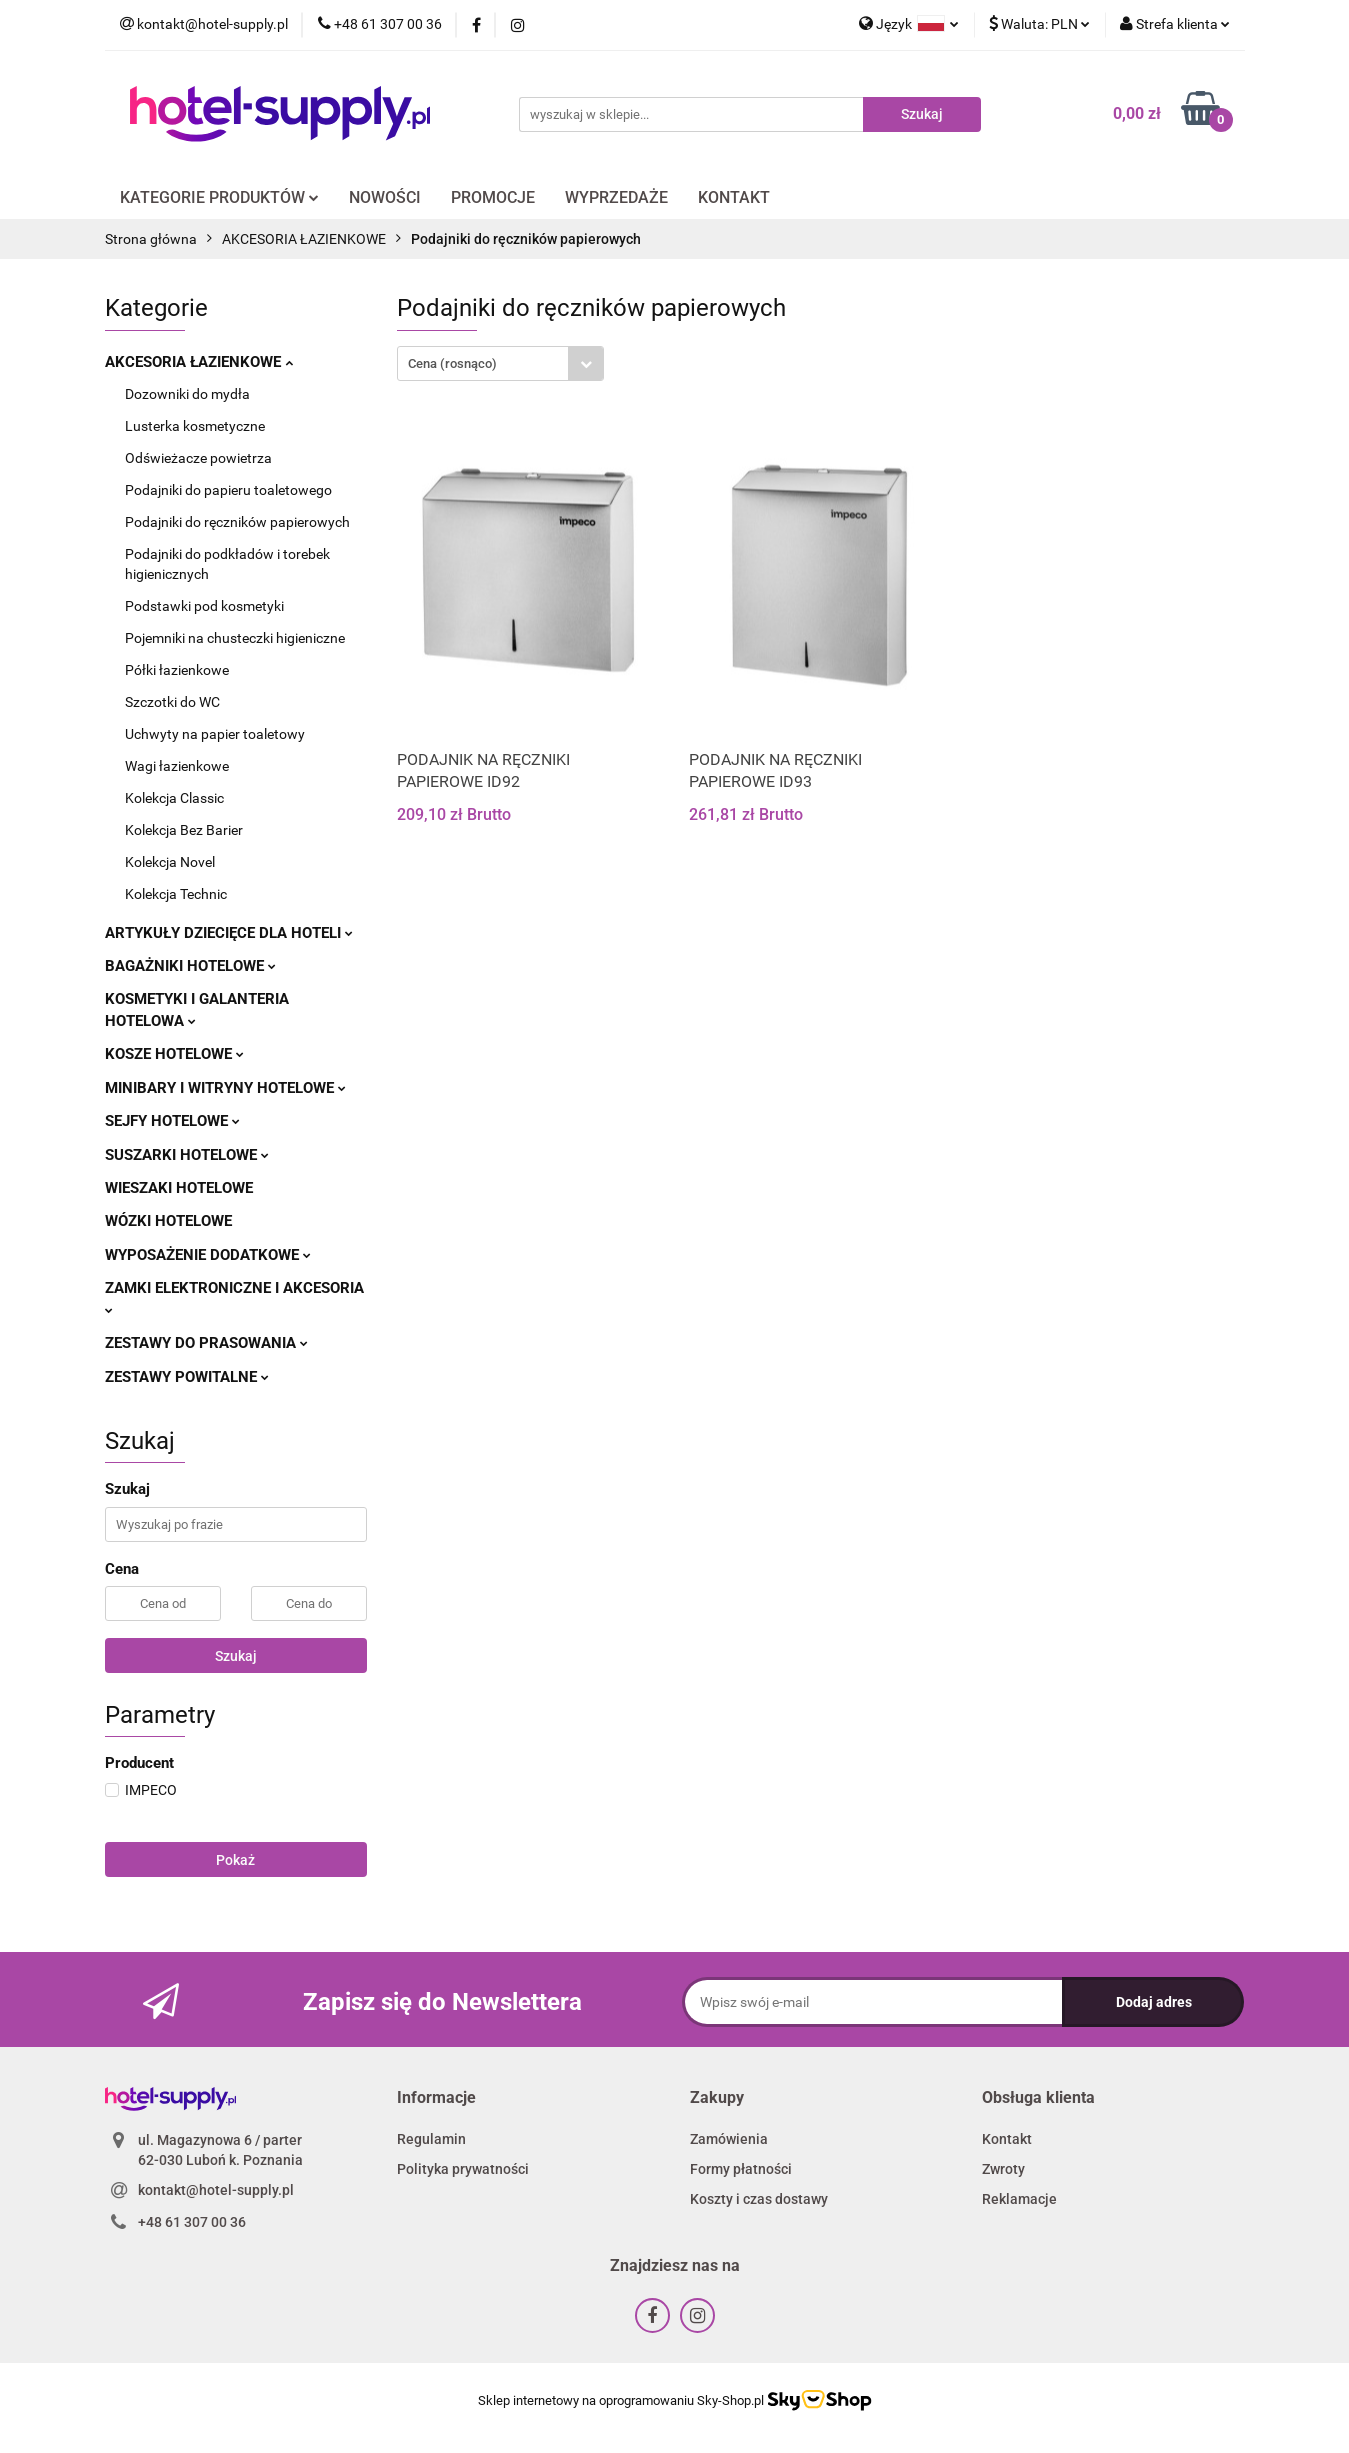 The height and width of the screenshot is (2453, 1349). What do you see at coordinates (493, 197) in the screenshot?
I see `PROMOCJE` at bounding box center [493, 197].